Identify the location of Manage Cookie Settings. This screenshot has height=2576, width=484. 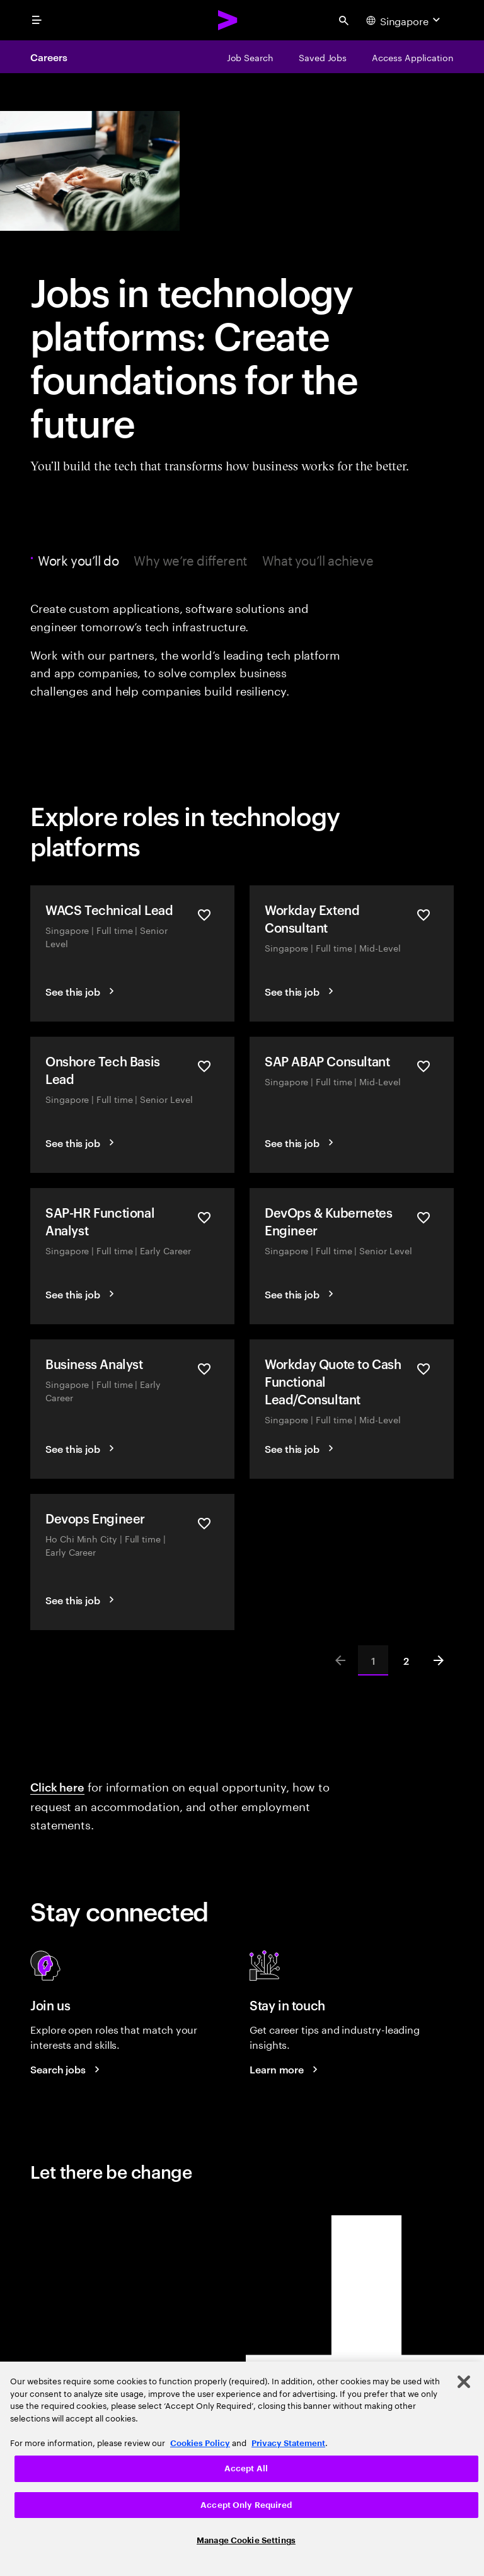
(246, 2540).